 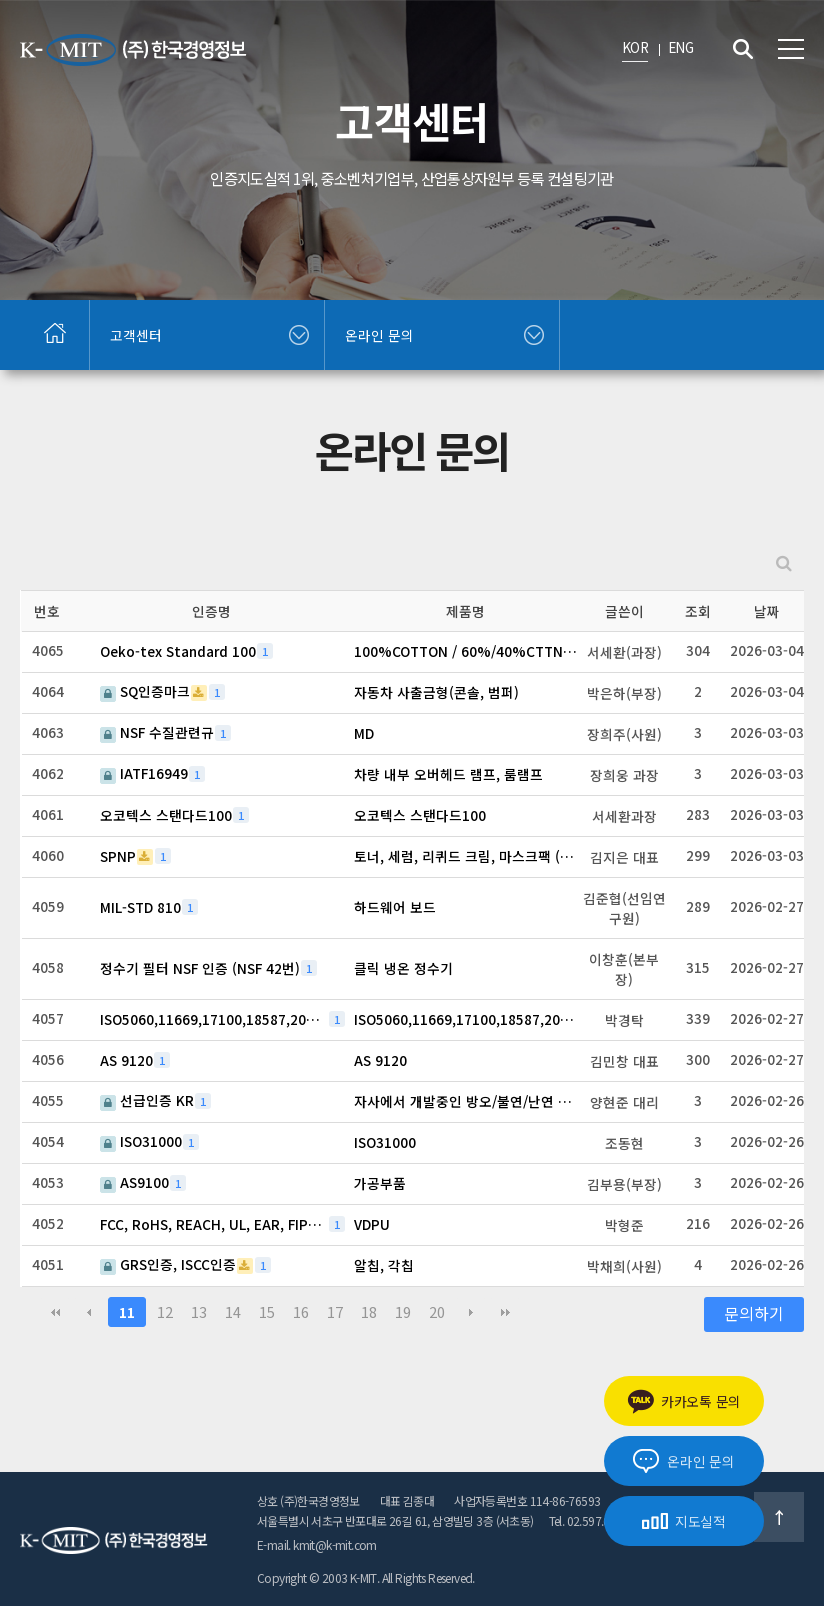 I want to click on 온라인 문의, so click(x=683, y=1461).